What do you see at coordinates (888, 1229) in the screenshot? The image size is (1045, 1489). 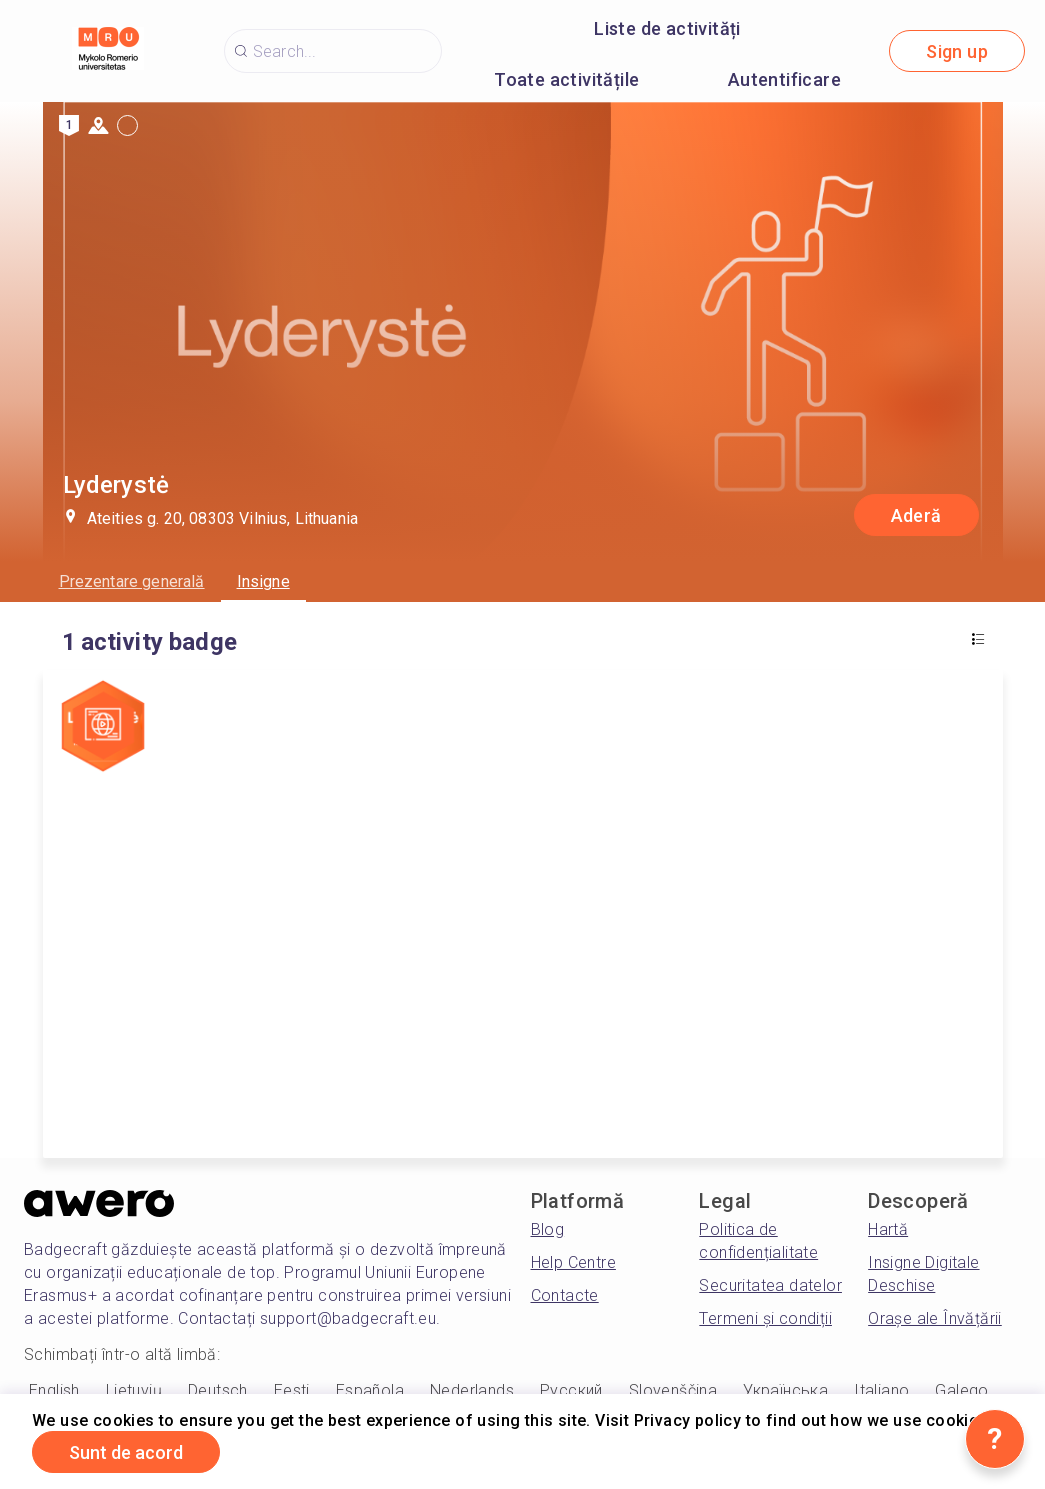 I see `Hartă` at bounding box center [888, 1229].